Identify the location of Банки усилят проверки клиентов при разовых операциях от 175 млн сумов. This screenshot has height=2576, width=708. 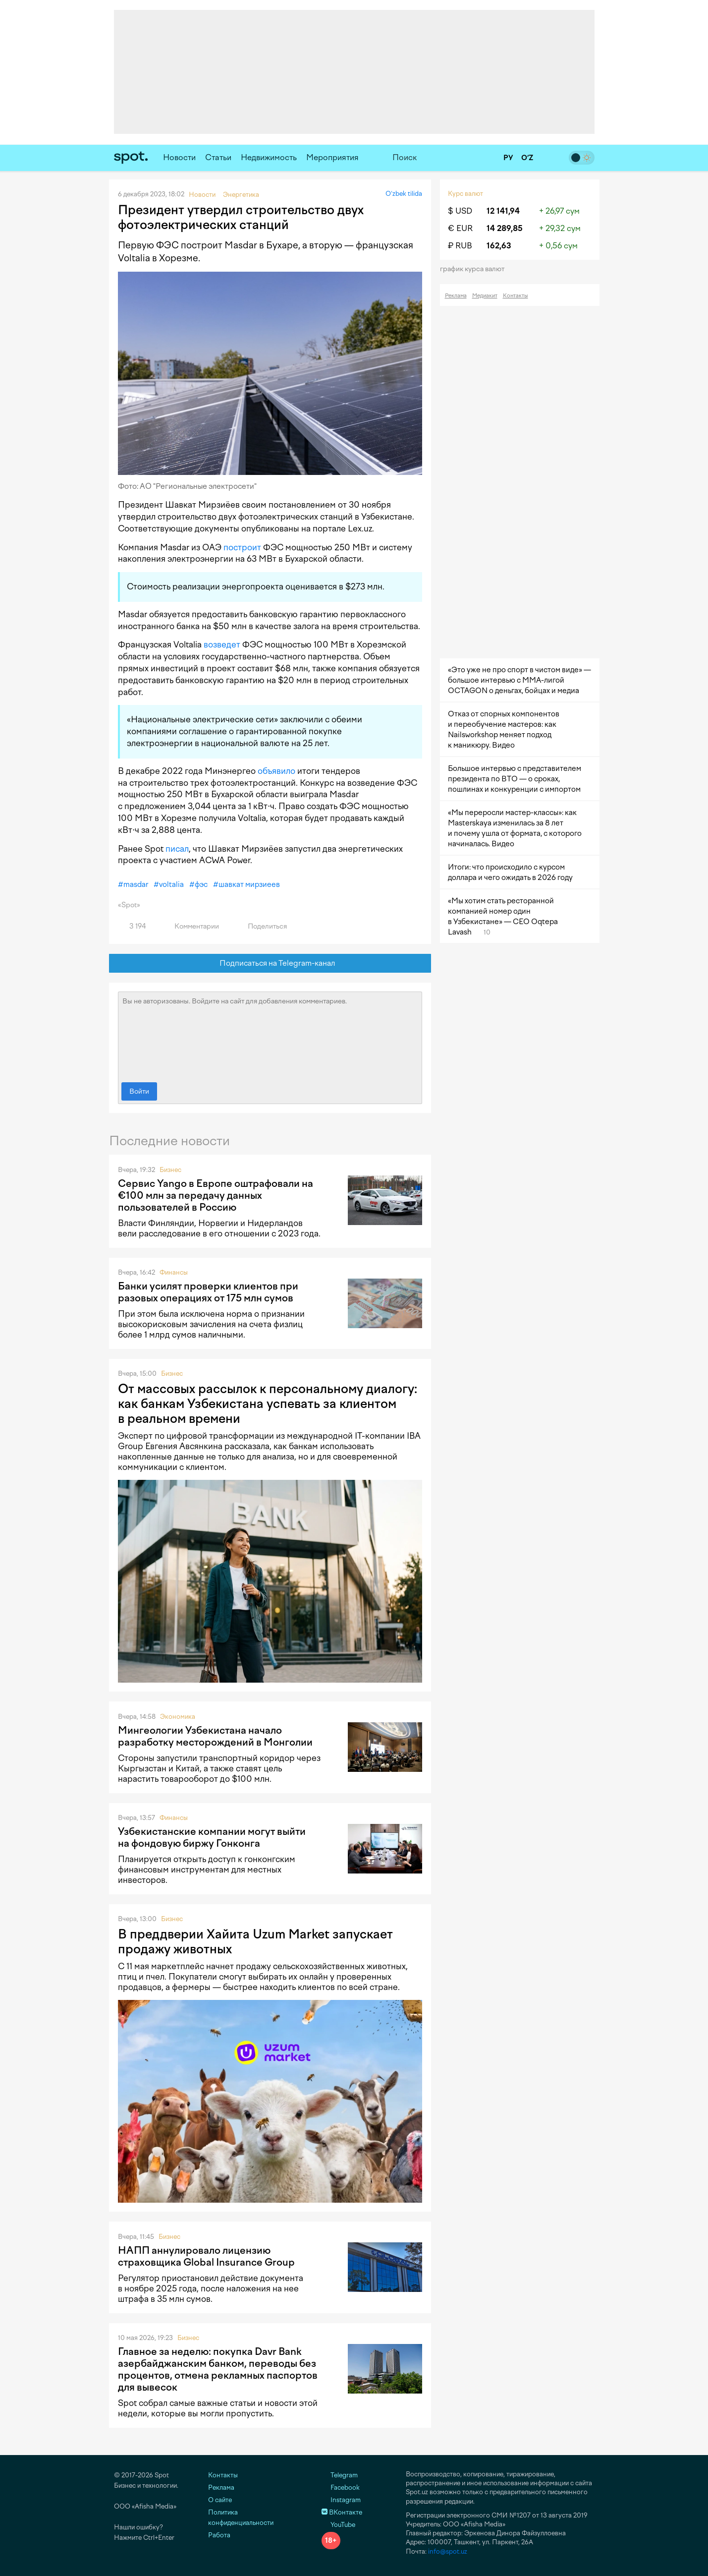
(208, 1292).